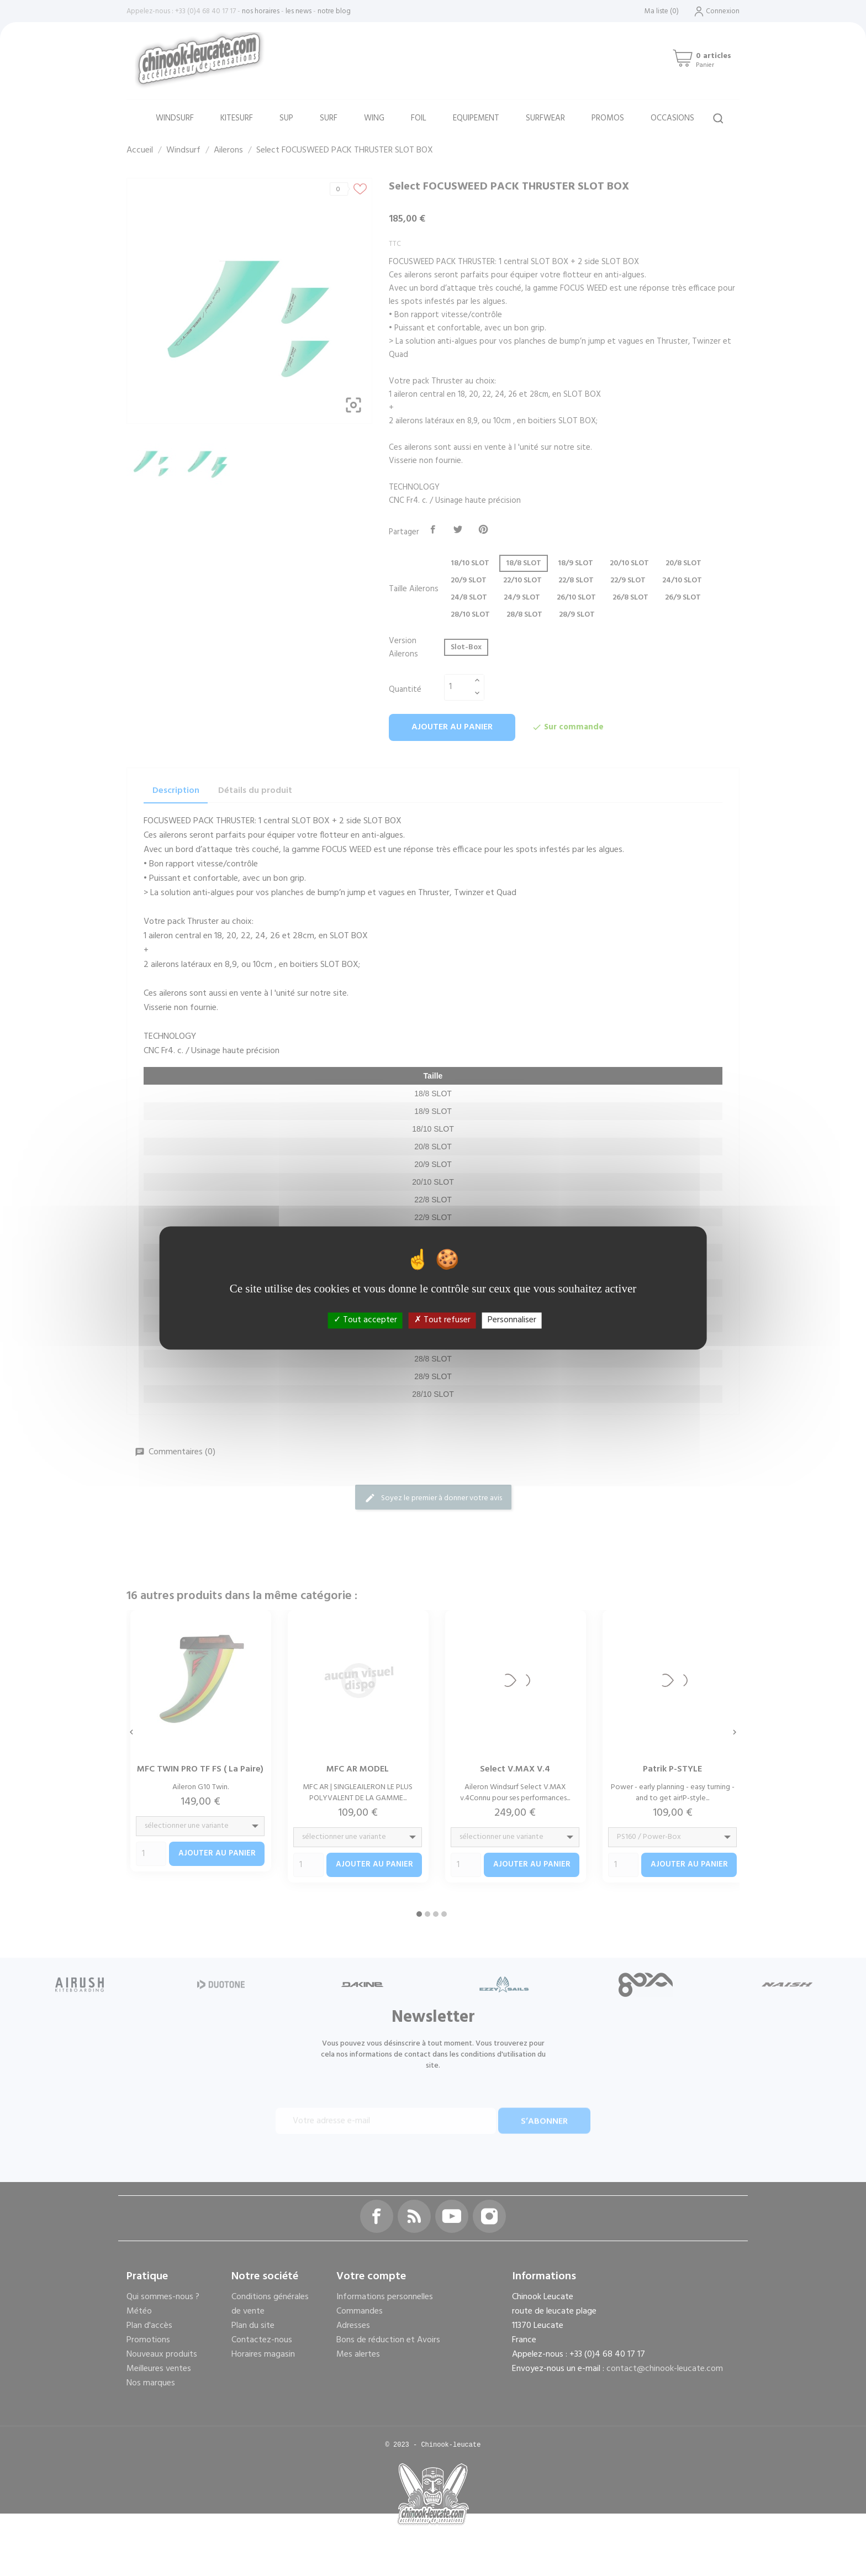  I want to click on Personnaliser [Personnaliser (fenêtre modale)], so click(512, 1320).